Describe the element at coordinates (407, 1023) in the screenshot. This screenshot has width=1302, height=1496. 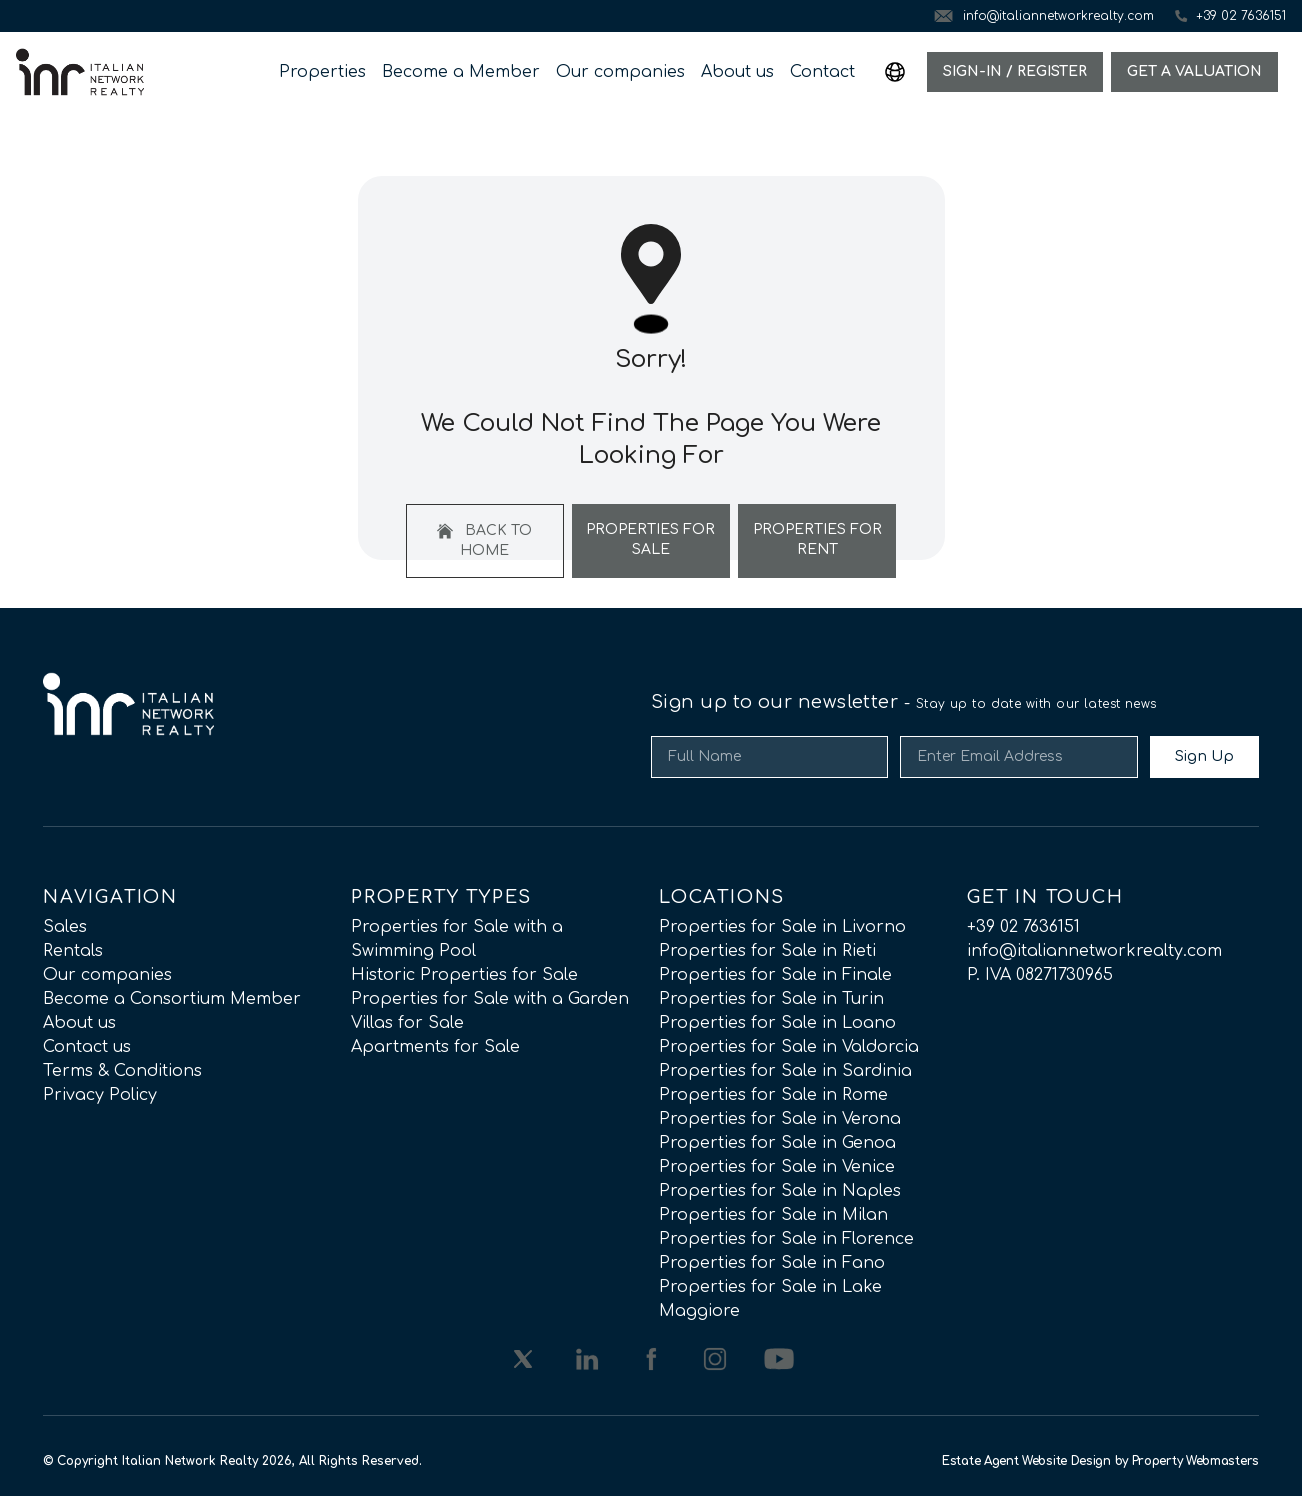
I see `Villas for Sale` at that location.